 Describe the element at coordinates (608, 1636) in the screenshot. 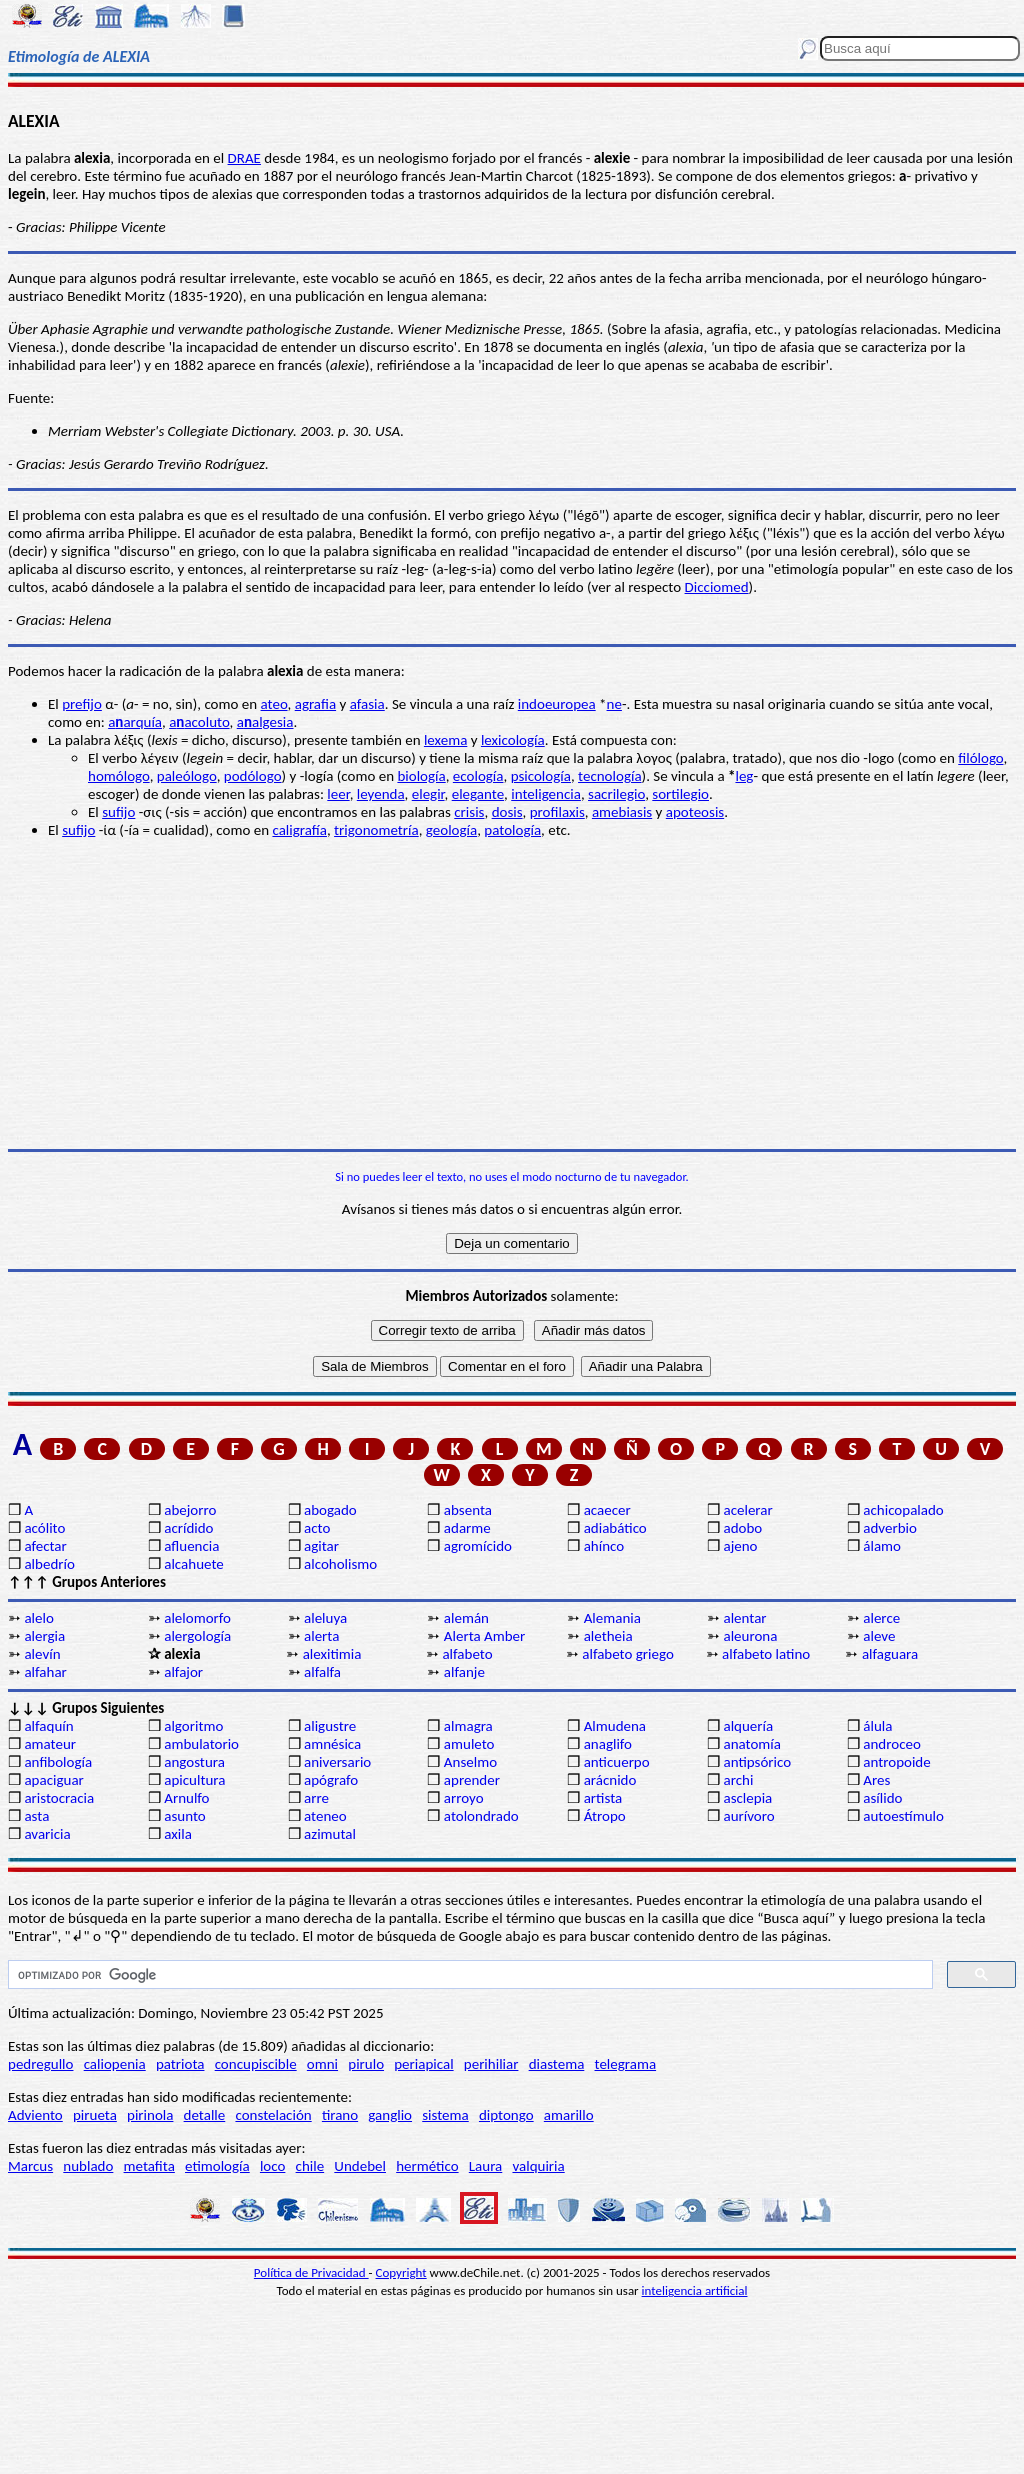

I see `aletheia` at that location.